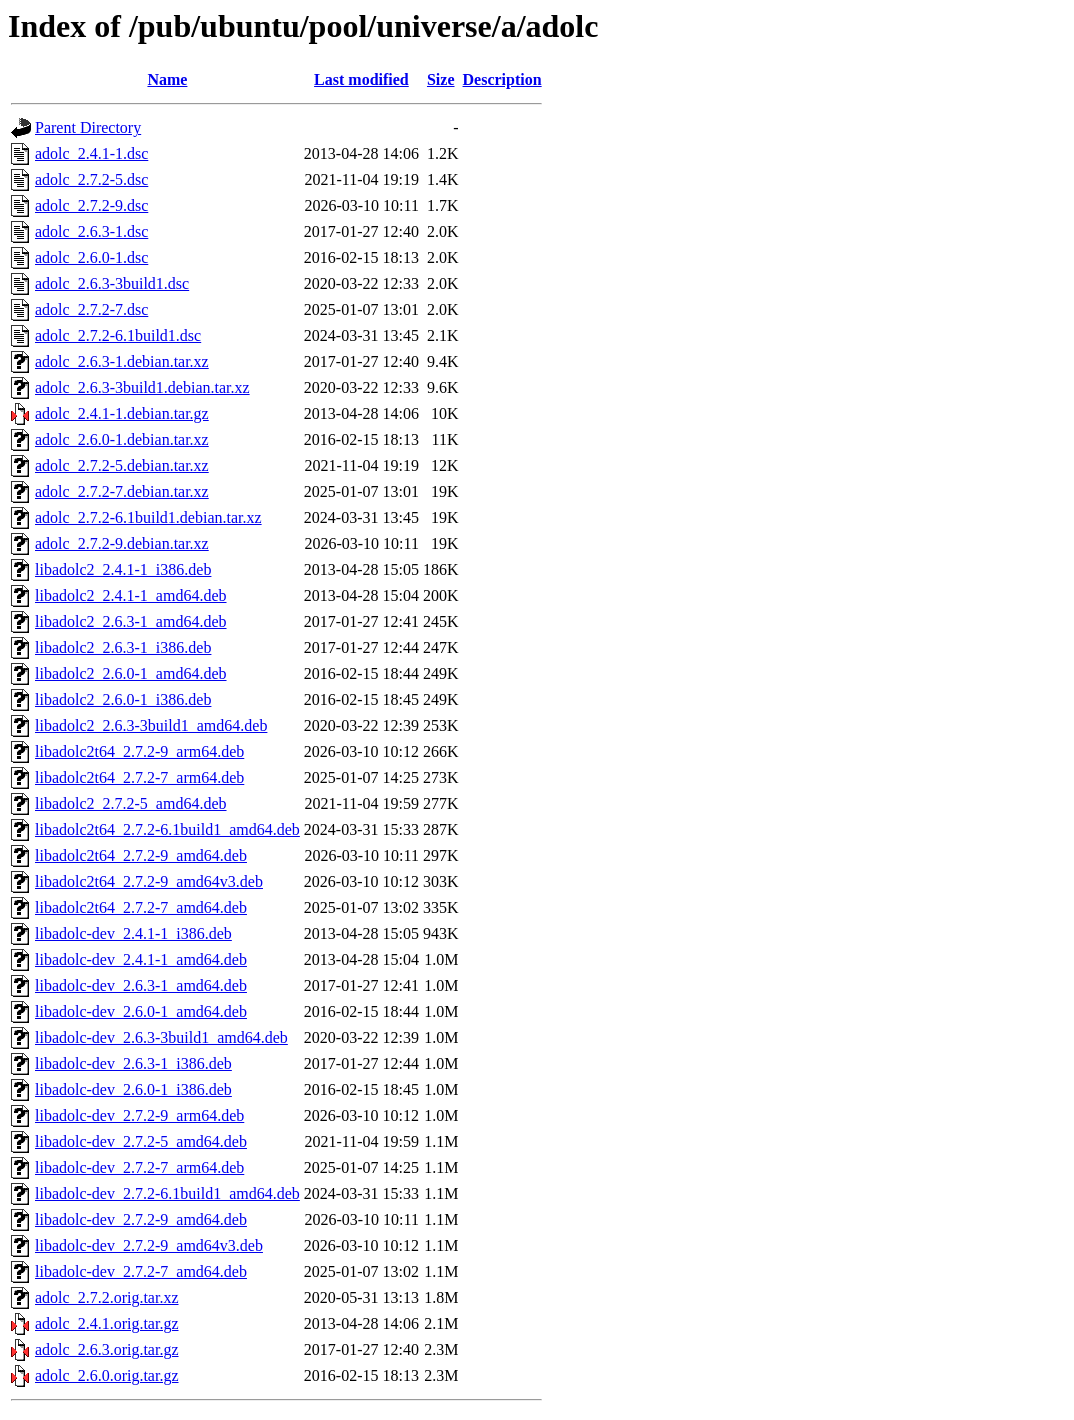  I want to click on adolc_2.7.2-5.dsc, so click(91, 179).